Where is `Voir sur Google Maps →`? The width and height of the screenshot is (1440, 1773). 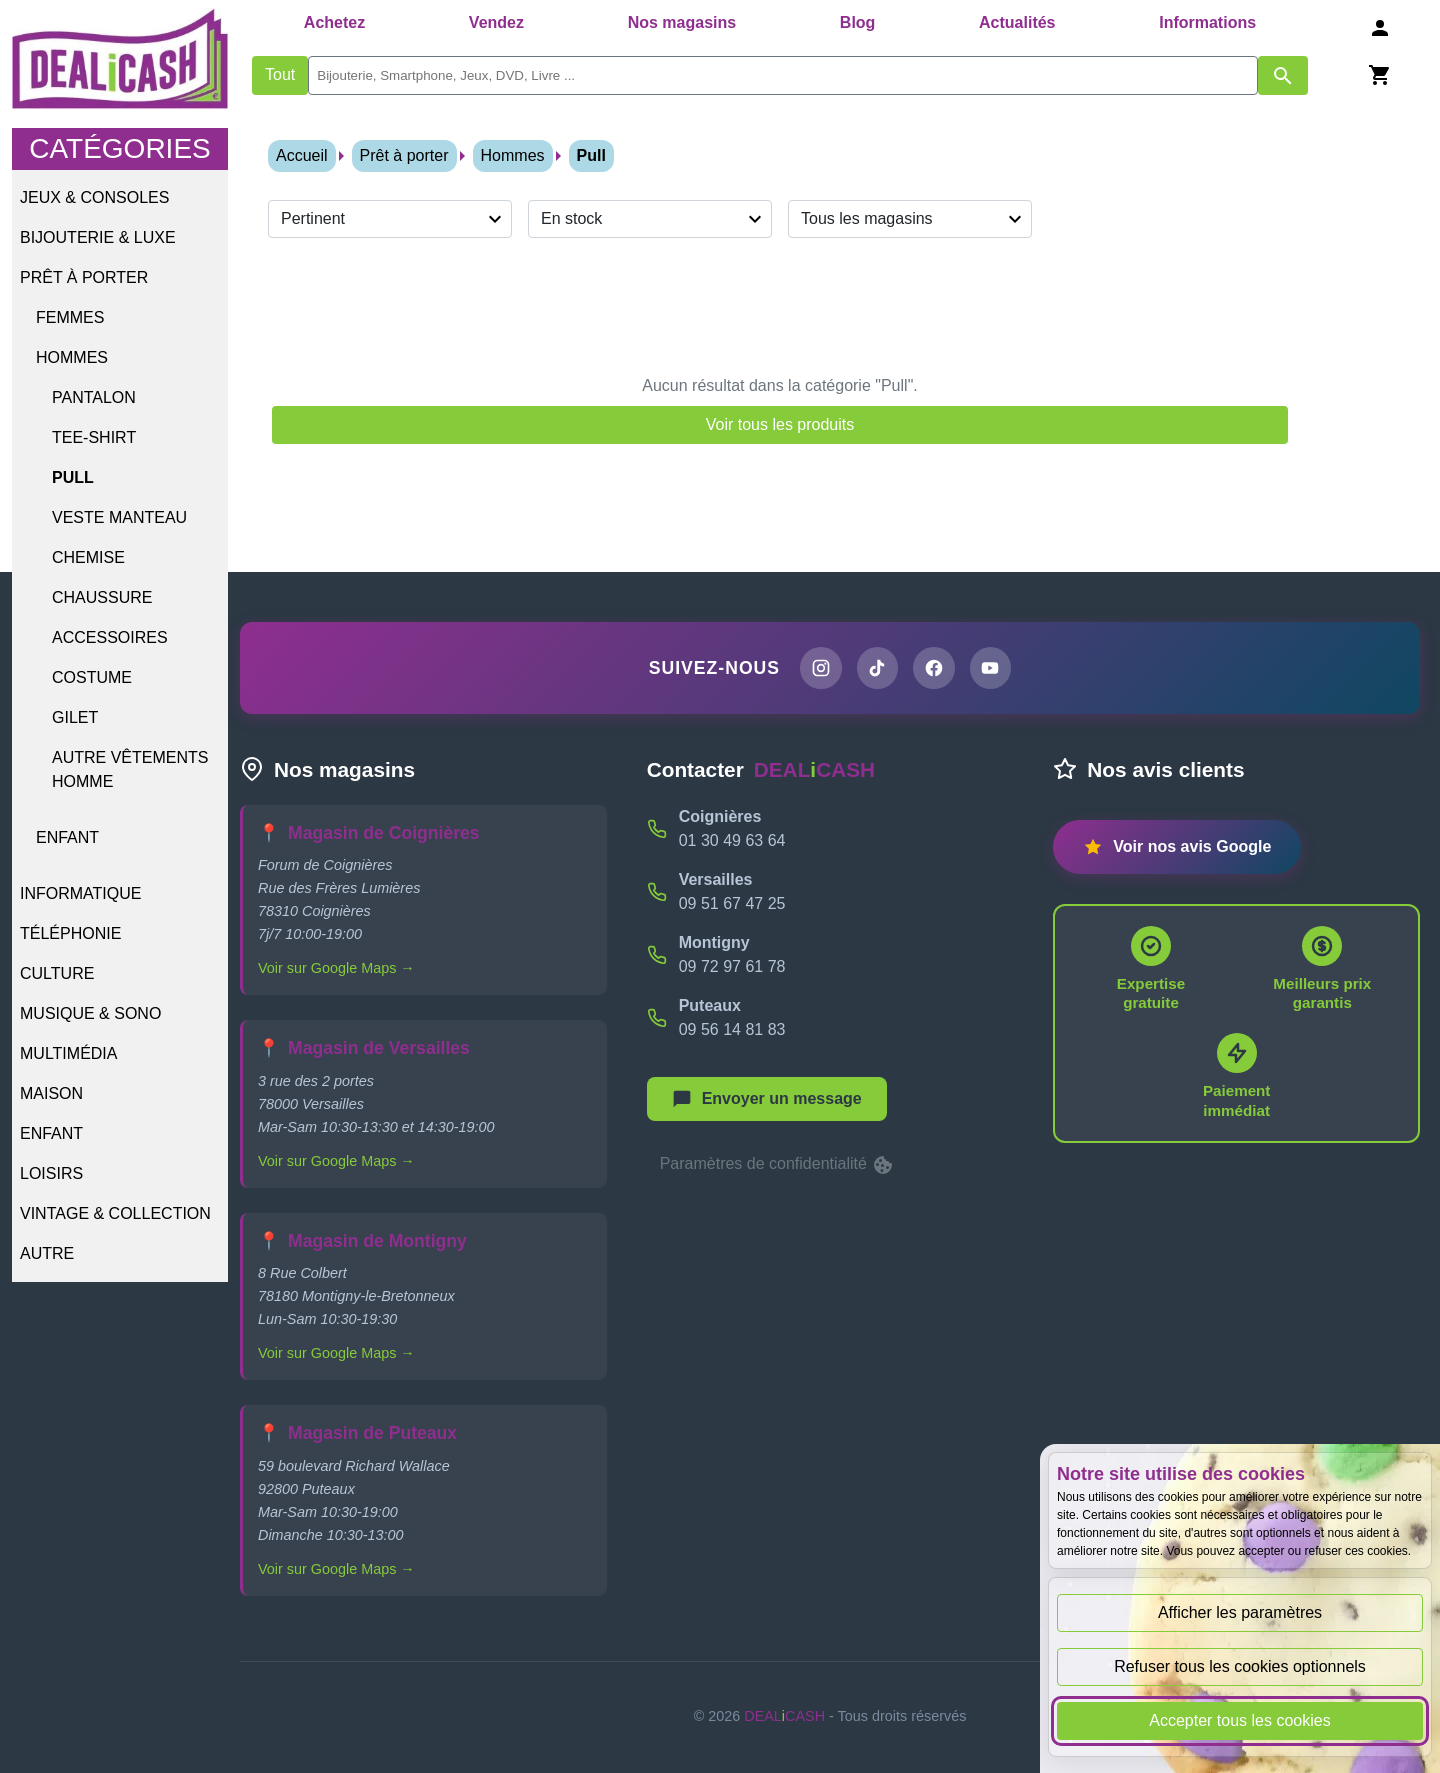
Voir sur Google Maps → is located at coordinates (336, 969).